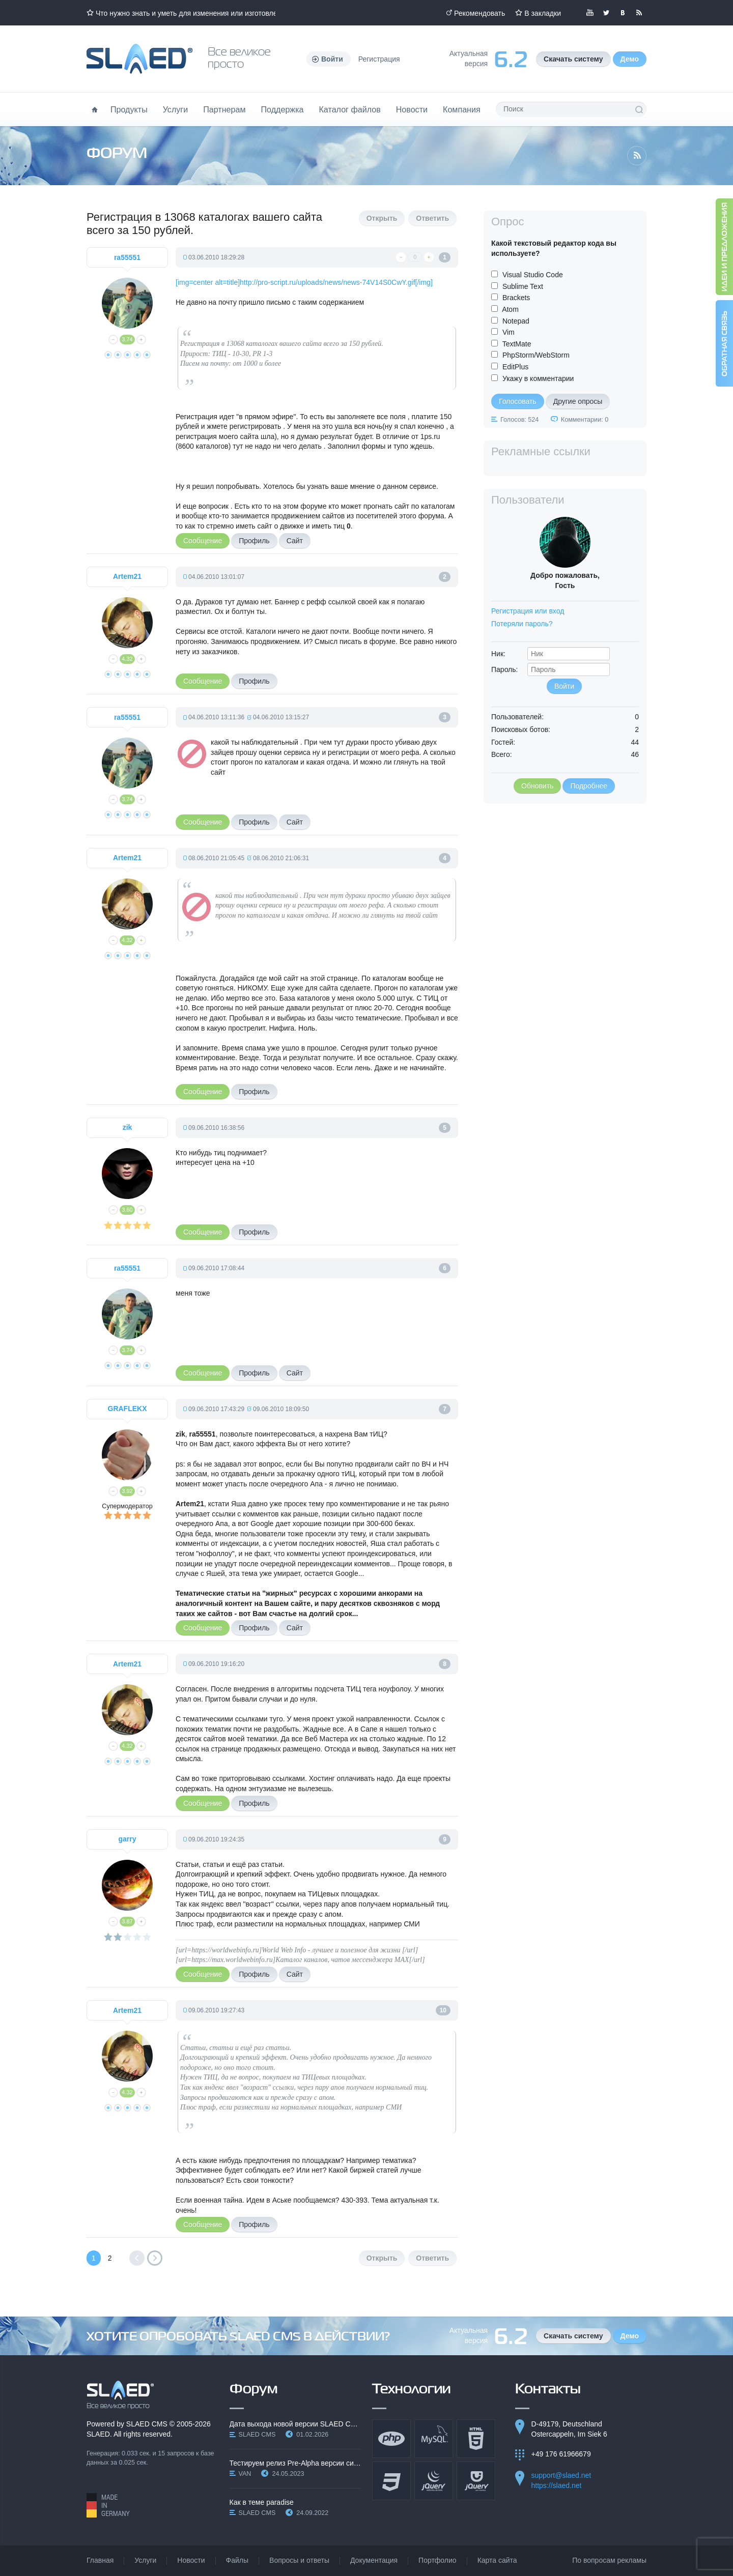 The height and width of the screenshot is (2576, 733). Describe the element at coordinates (536, 355) in the screenshot. I see `PhpStorm/WebStorm` at that location.